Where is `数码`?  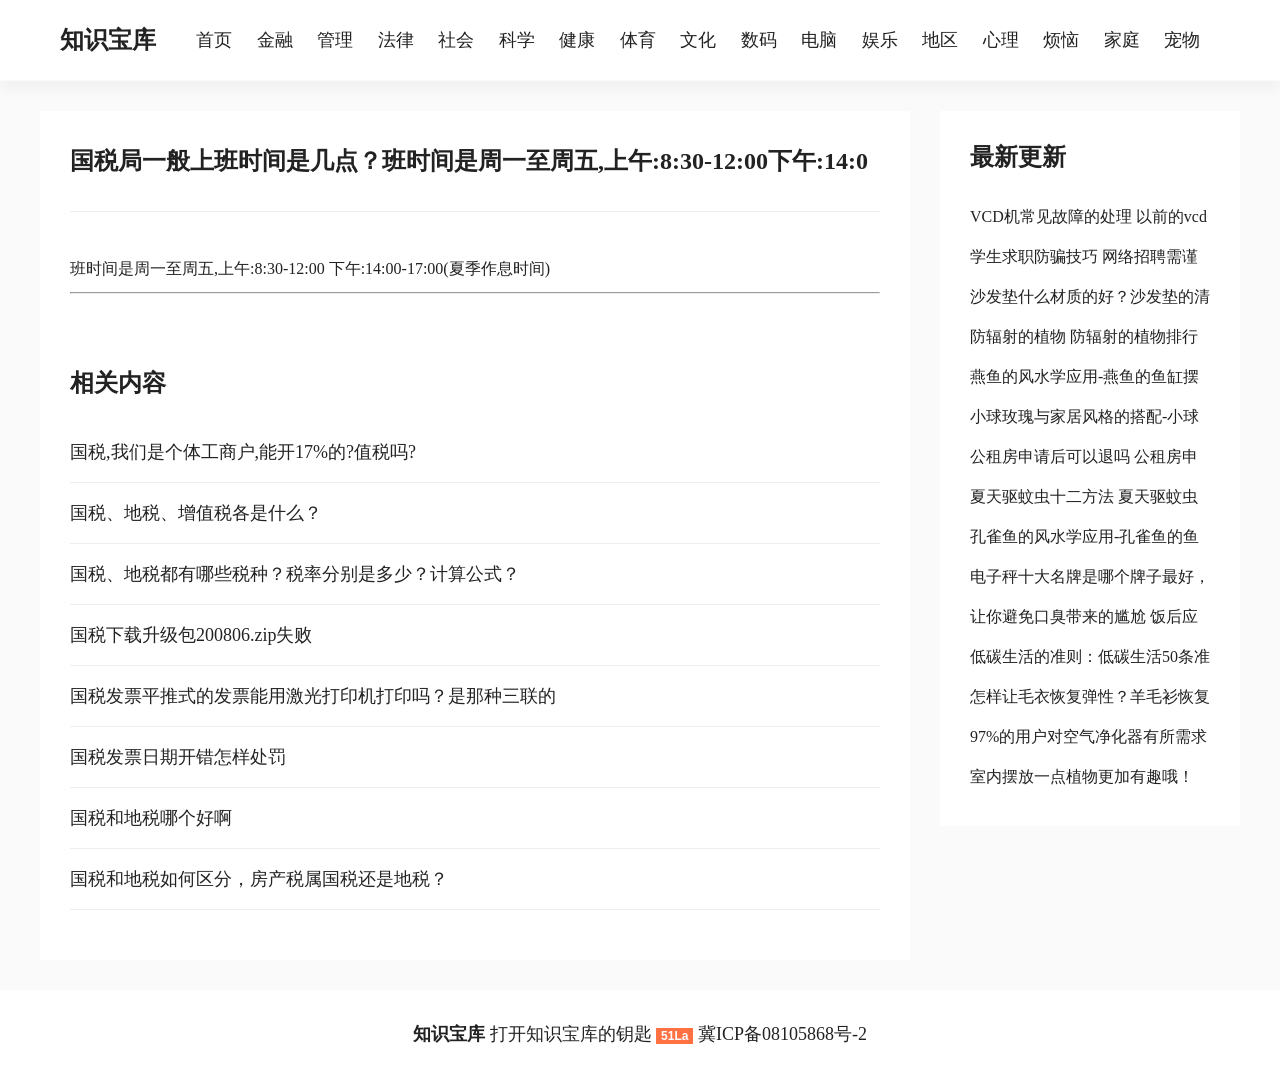
数码 is located at coordinates (759, 40).